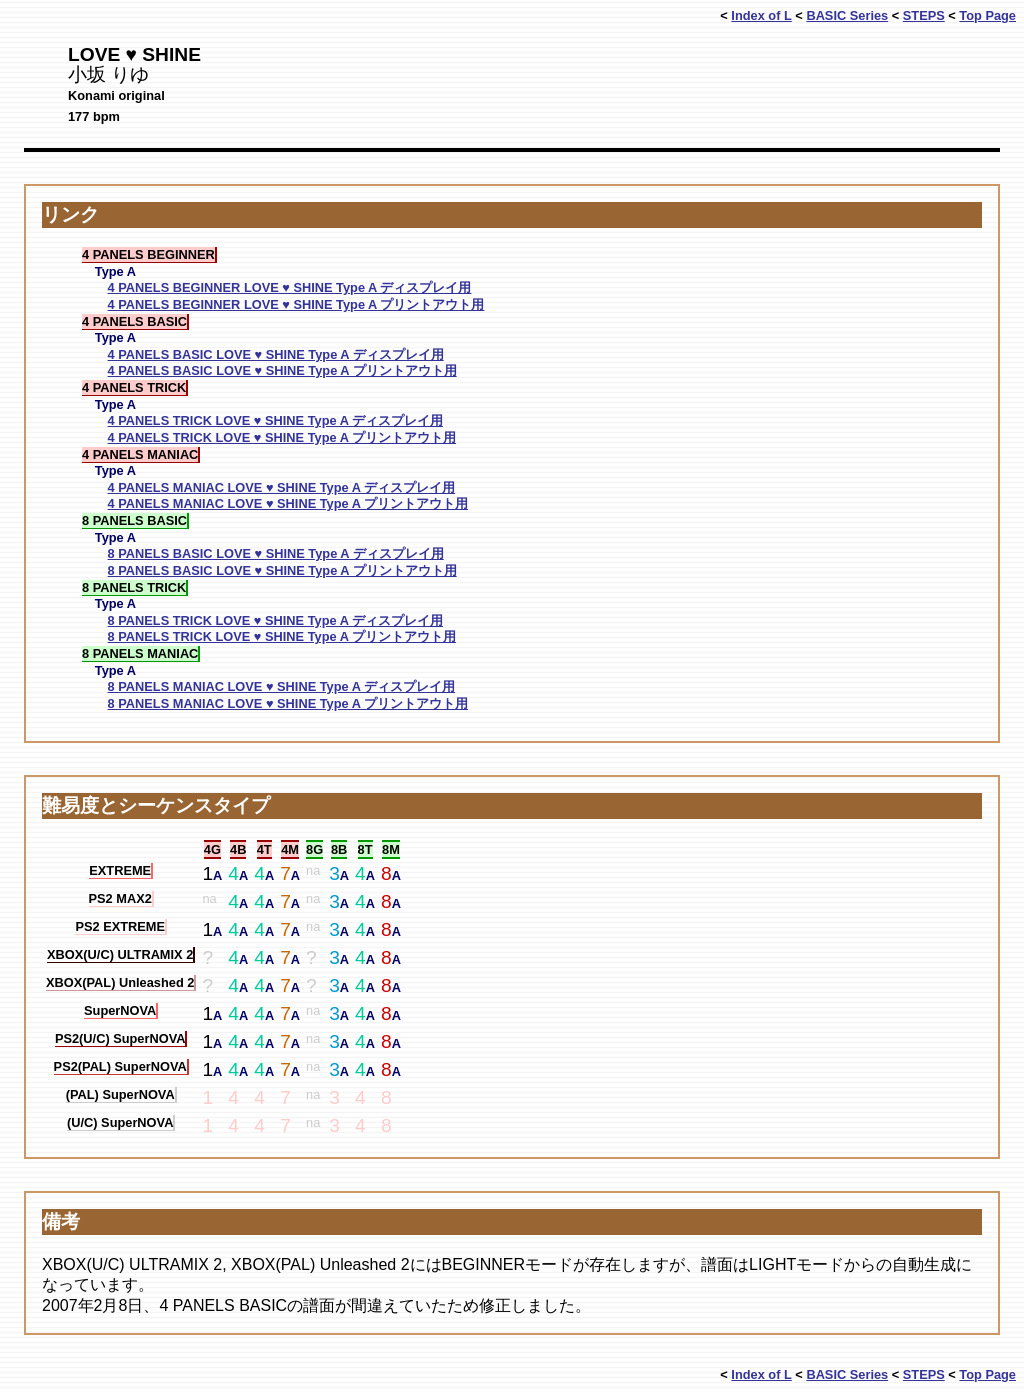 Image resolution: width=1024 pixels, height=1392 pixels. What do you see at coordinates (296, 304) in the screenshot?
I see `4 PANELS BEGINNER LOVE ♥ SHINE Type A プリントアウト用` at bounding box center [296, 304].